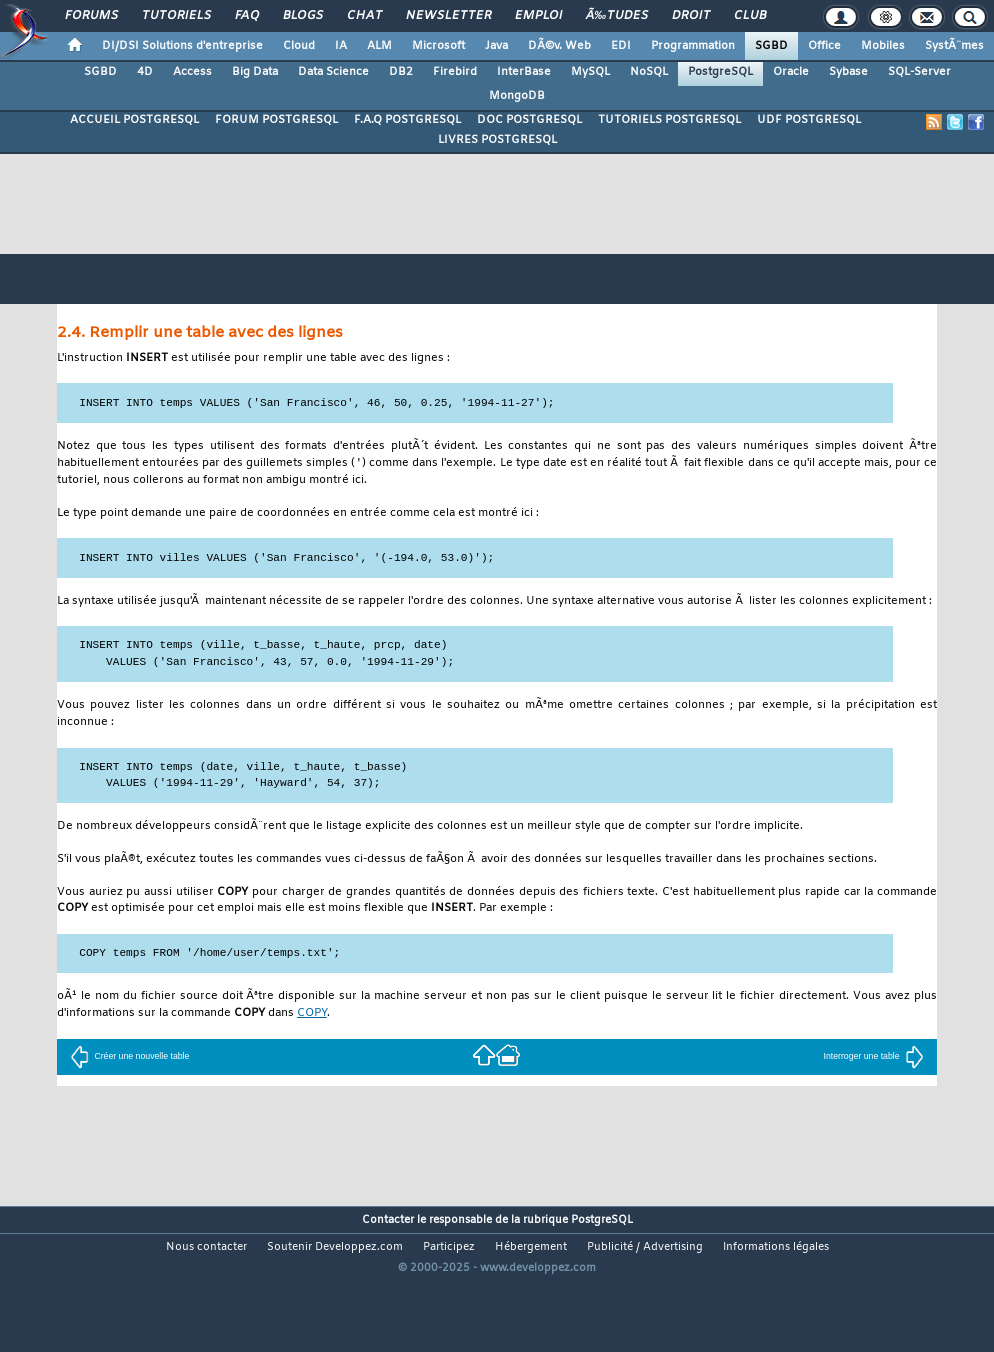  I want to click on Interroger une table, so click(874, 1057).